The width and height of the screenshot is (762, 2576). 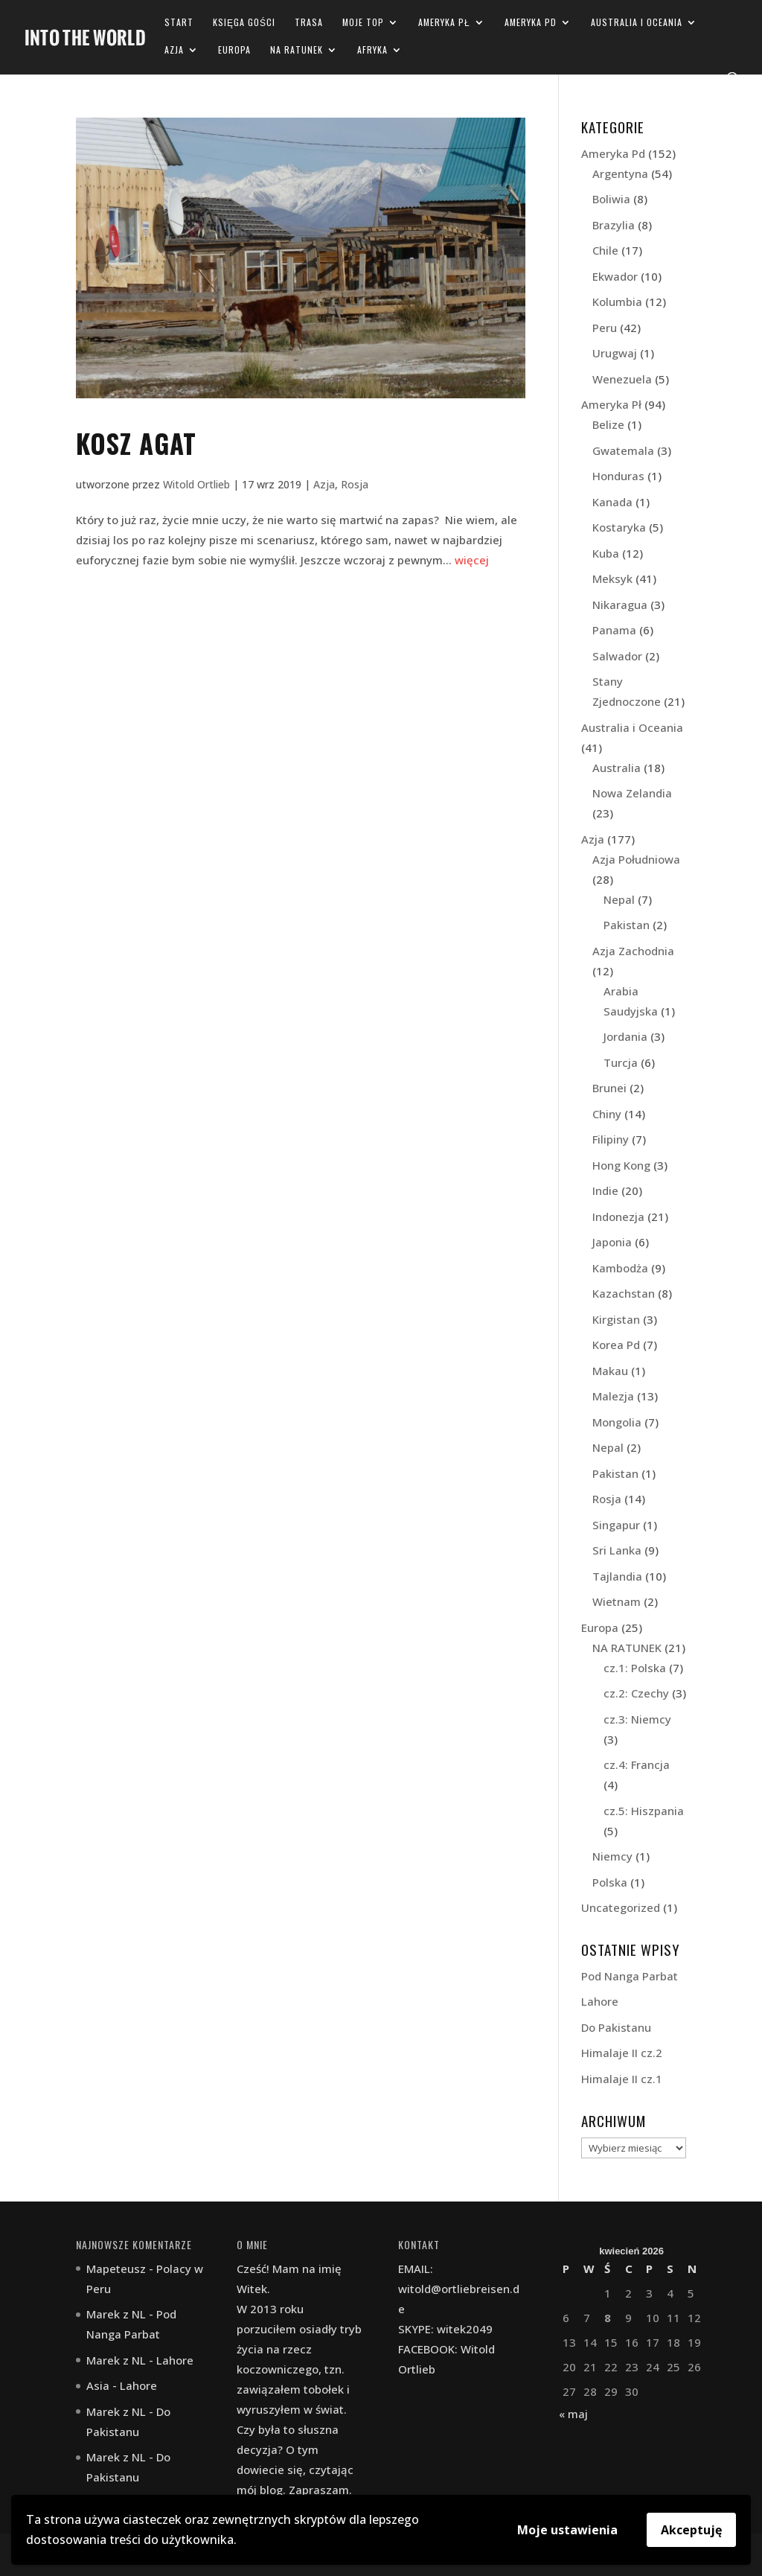 I want to click on Jordania, so click(x=625, y=1036).